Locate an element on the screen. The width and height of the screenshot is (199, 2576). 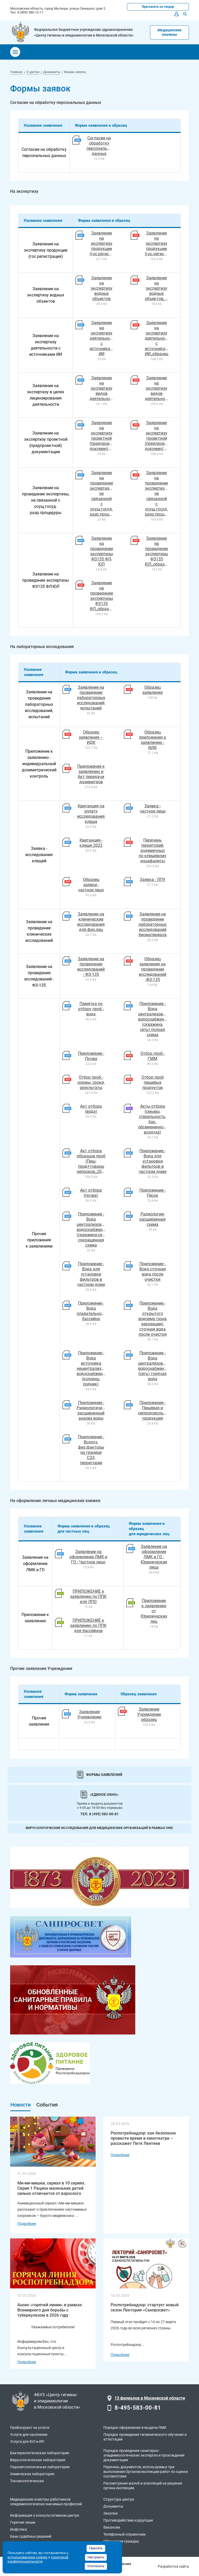
Медицинские анализы is located at coordinates (170, 32).